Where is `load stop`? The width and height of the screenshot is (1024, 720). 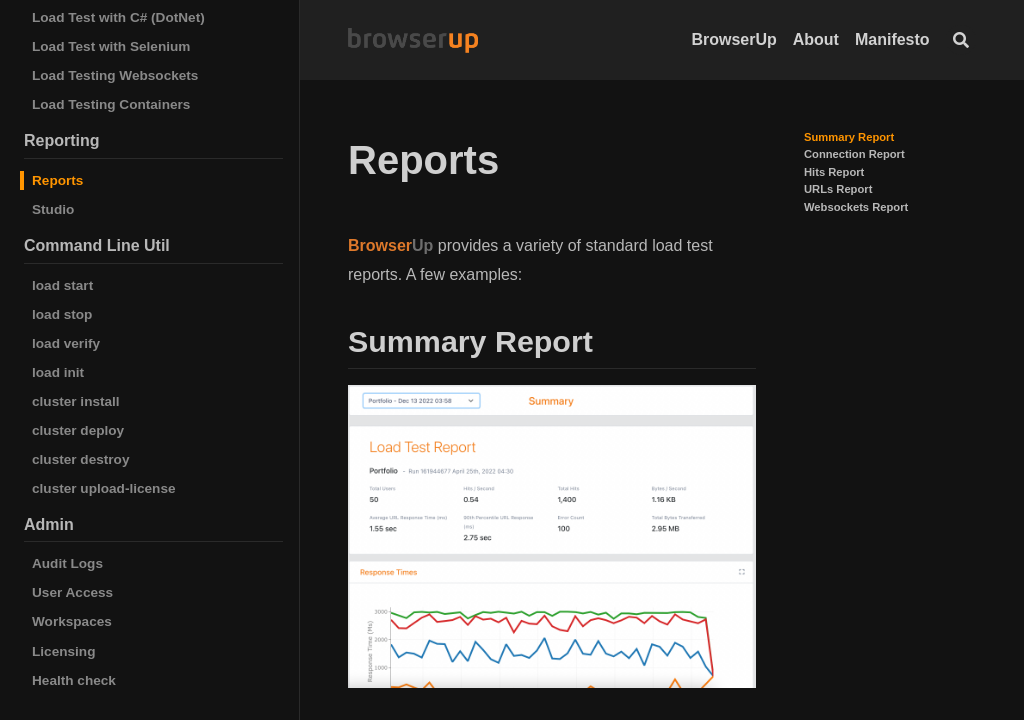
load stop is located at coordinates (62, 314).